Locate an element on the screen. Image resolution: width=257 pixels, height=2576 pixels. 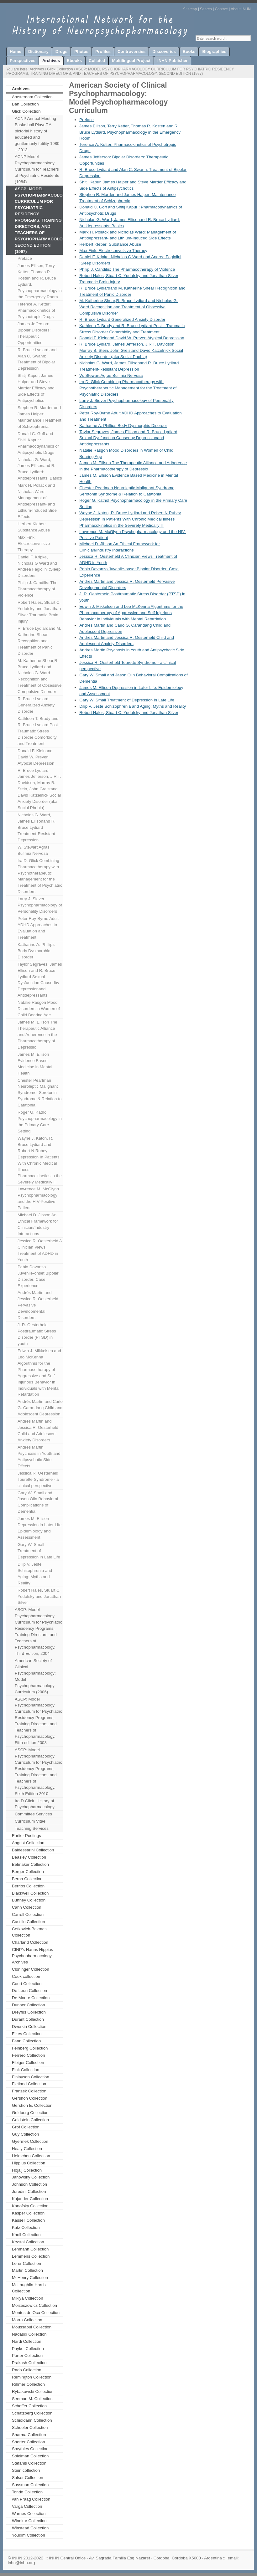
Grof Collection is located at coordinates (25, 2127).